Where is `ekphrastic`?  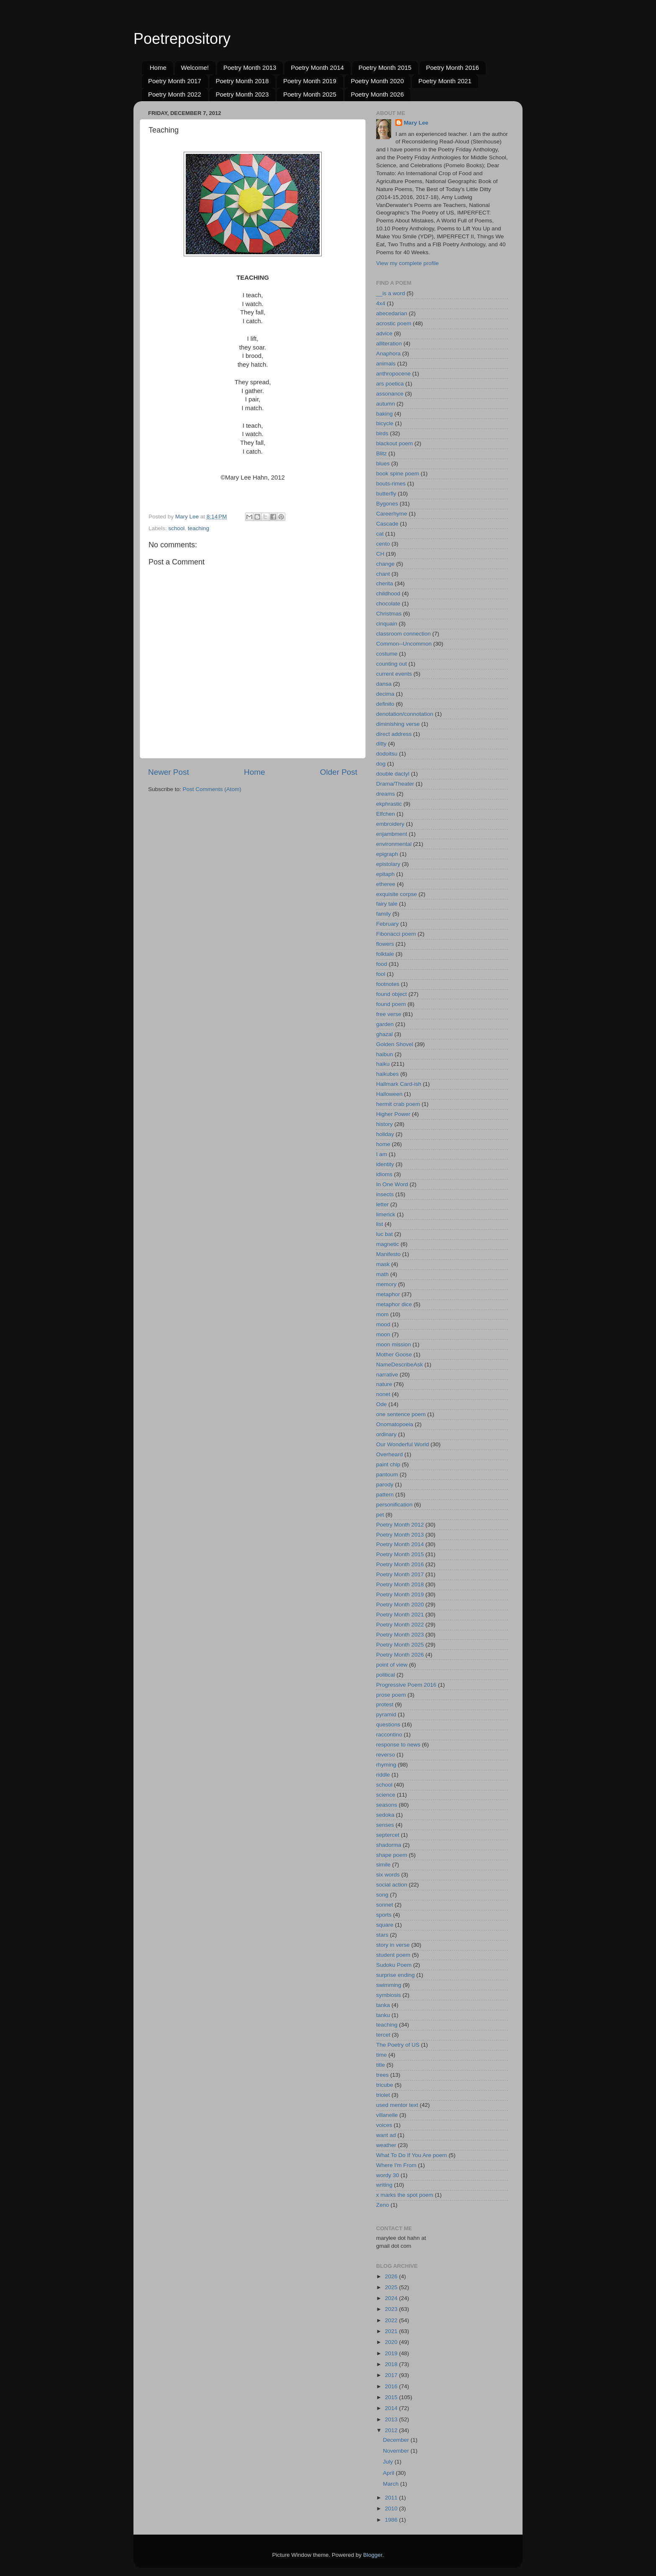
ekphrastic is located at coordinates (389, 804).